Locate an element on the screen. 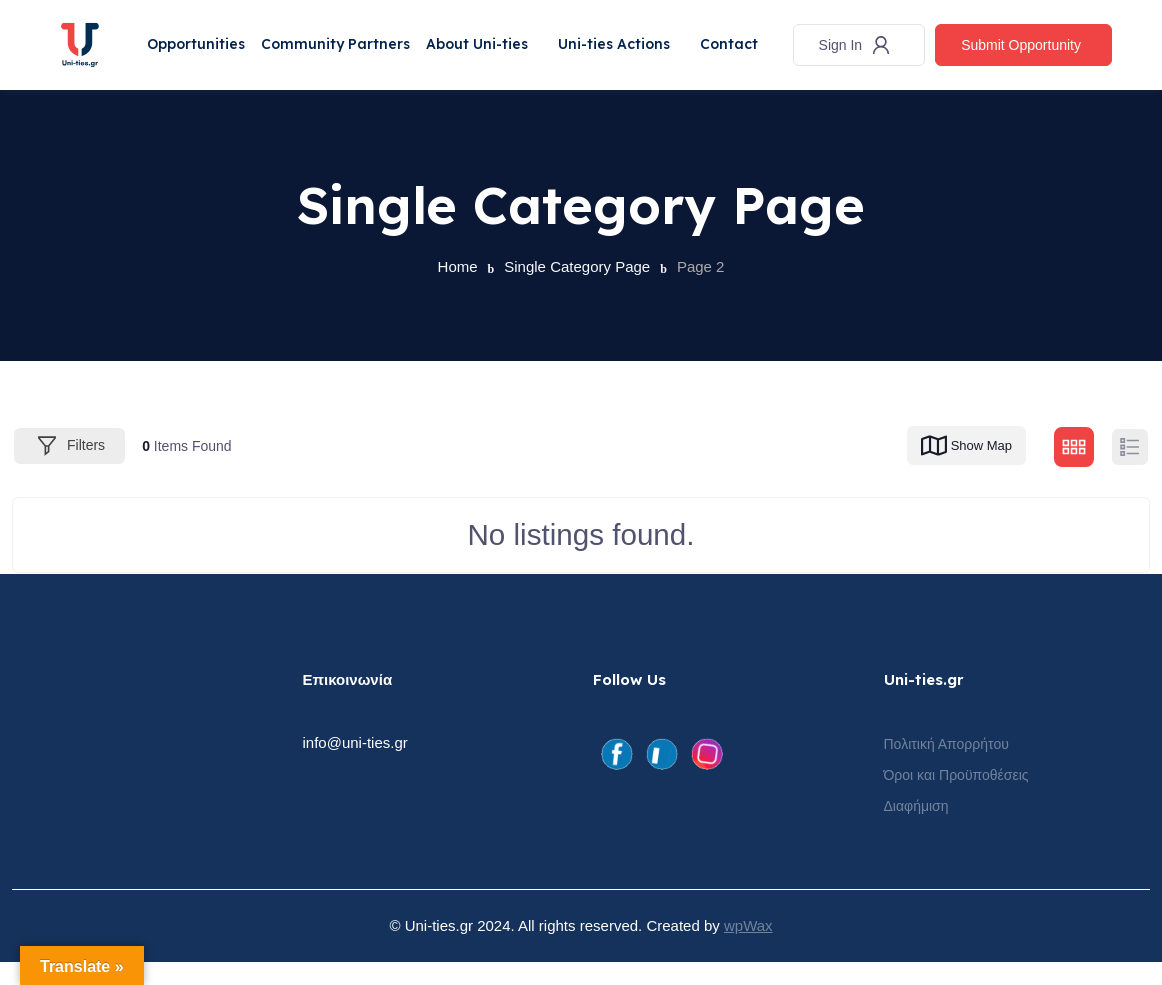  Διαφήμιση is located at coordinates (916, 829).